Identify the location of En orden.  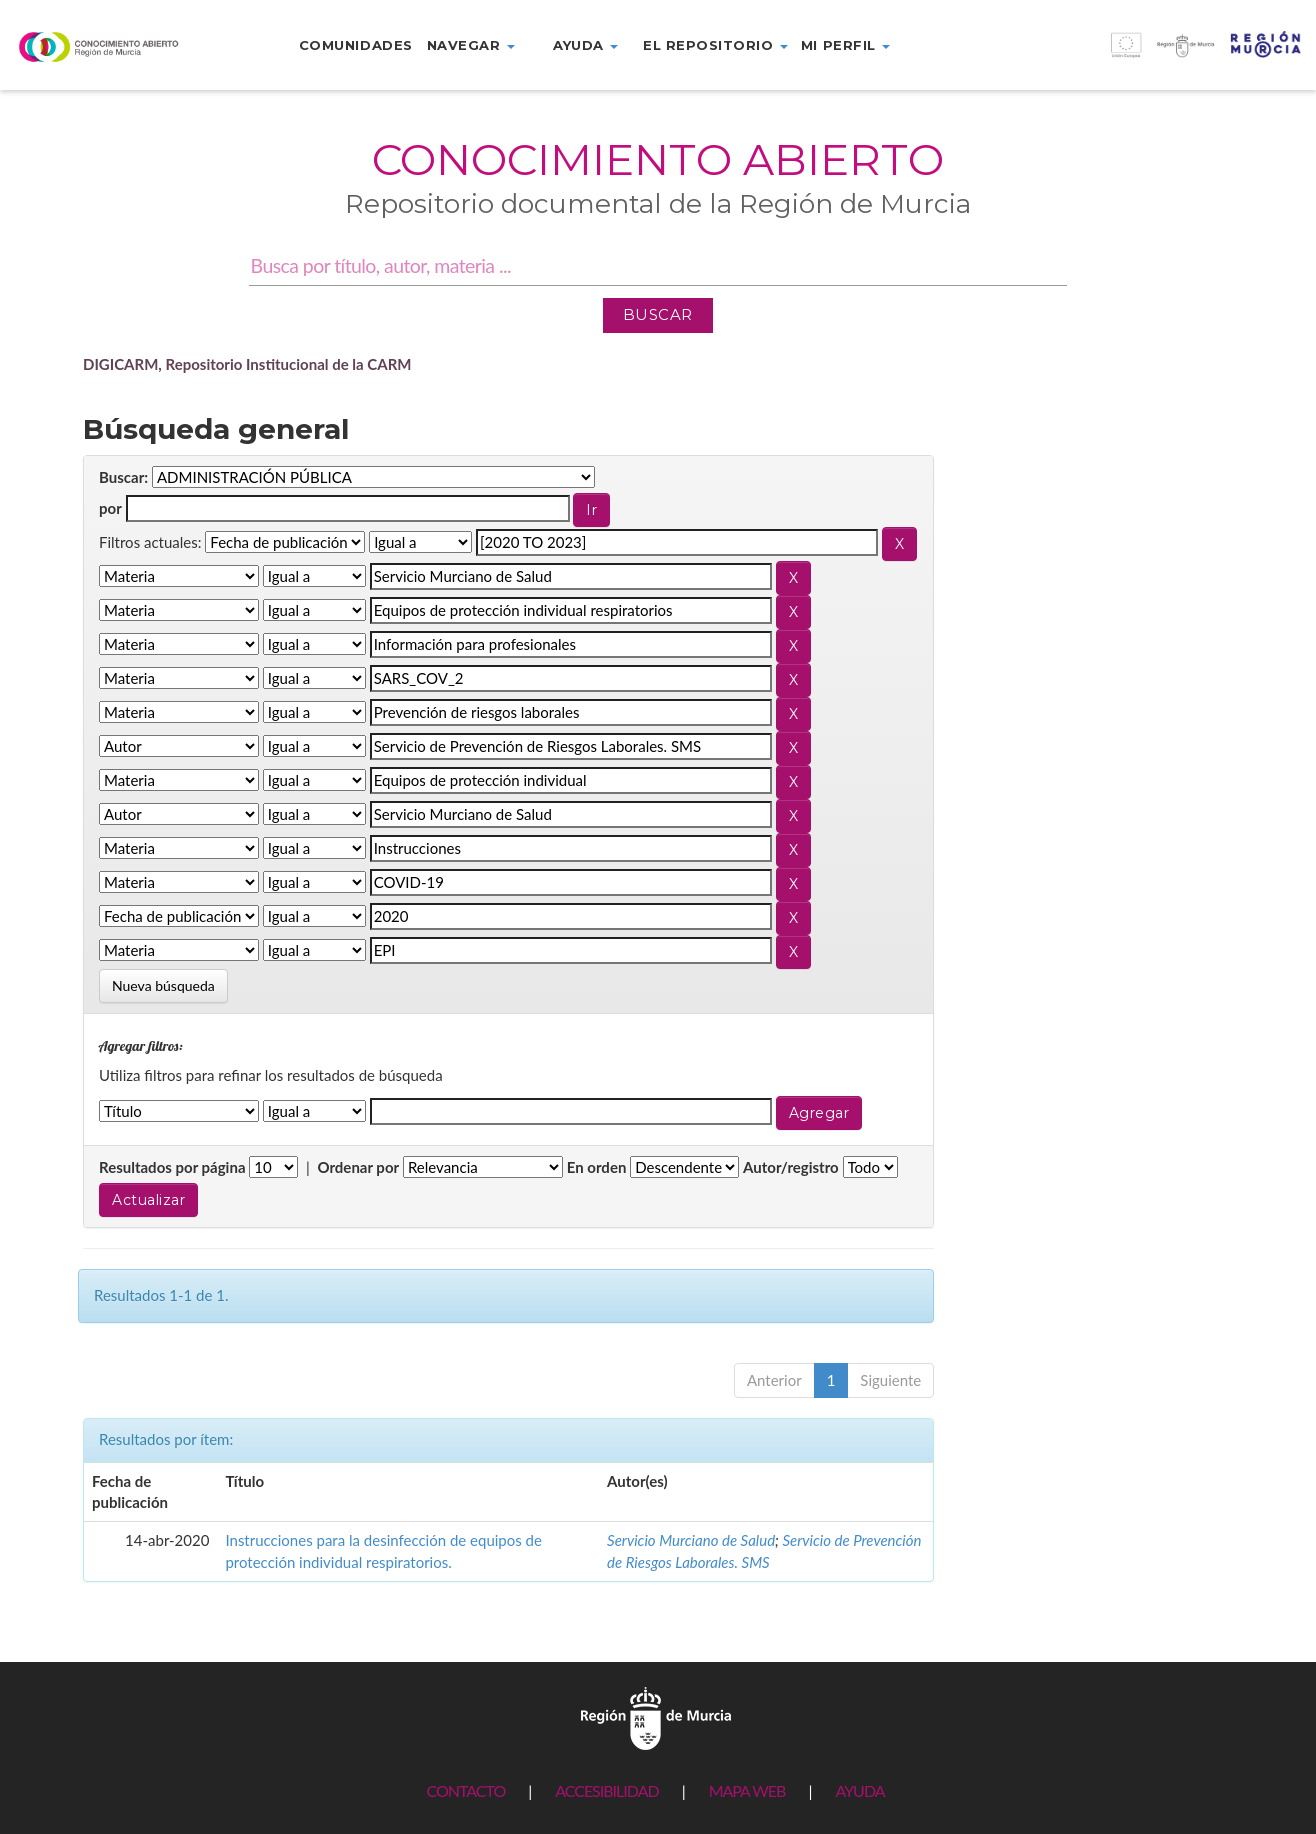
(597, 1167).